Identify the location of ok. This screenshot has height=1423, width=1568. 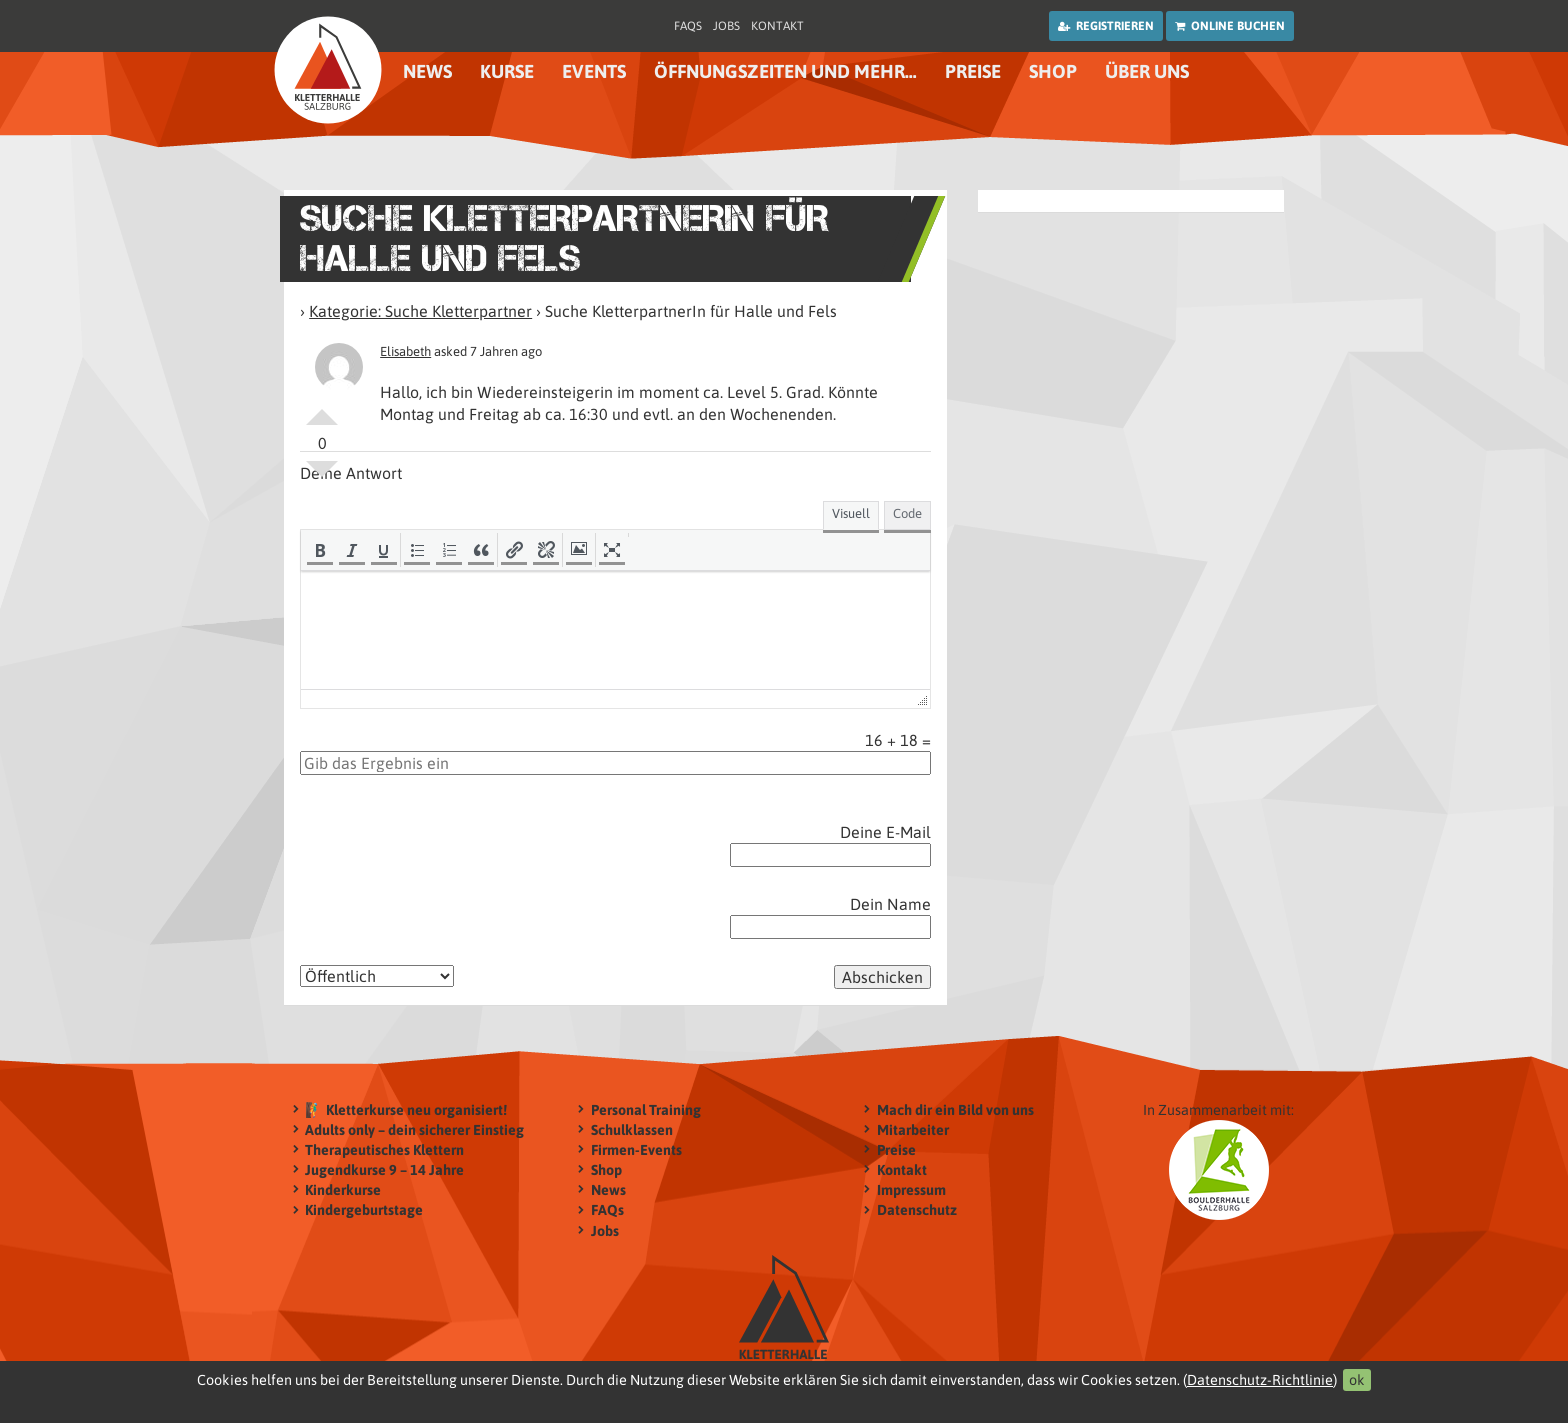
(1357, 1380).